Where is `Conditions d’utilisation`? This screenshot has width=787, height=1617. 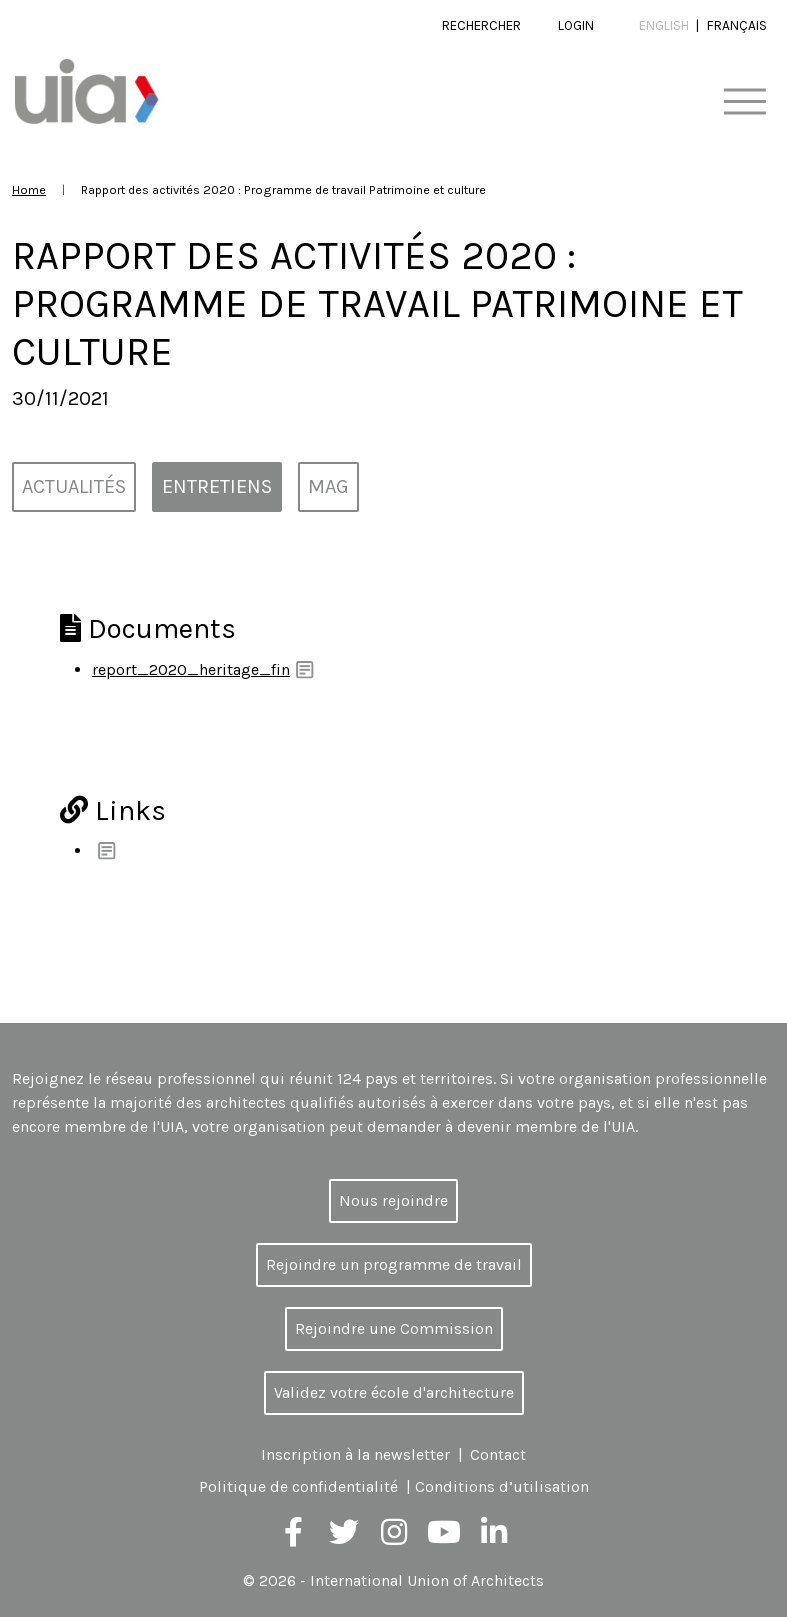
Conditions d’utilisation is located at coordinates (502, 1486).